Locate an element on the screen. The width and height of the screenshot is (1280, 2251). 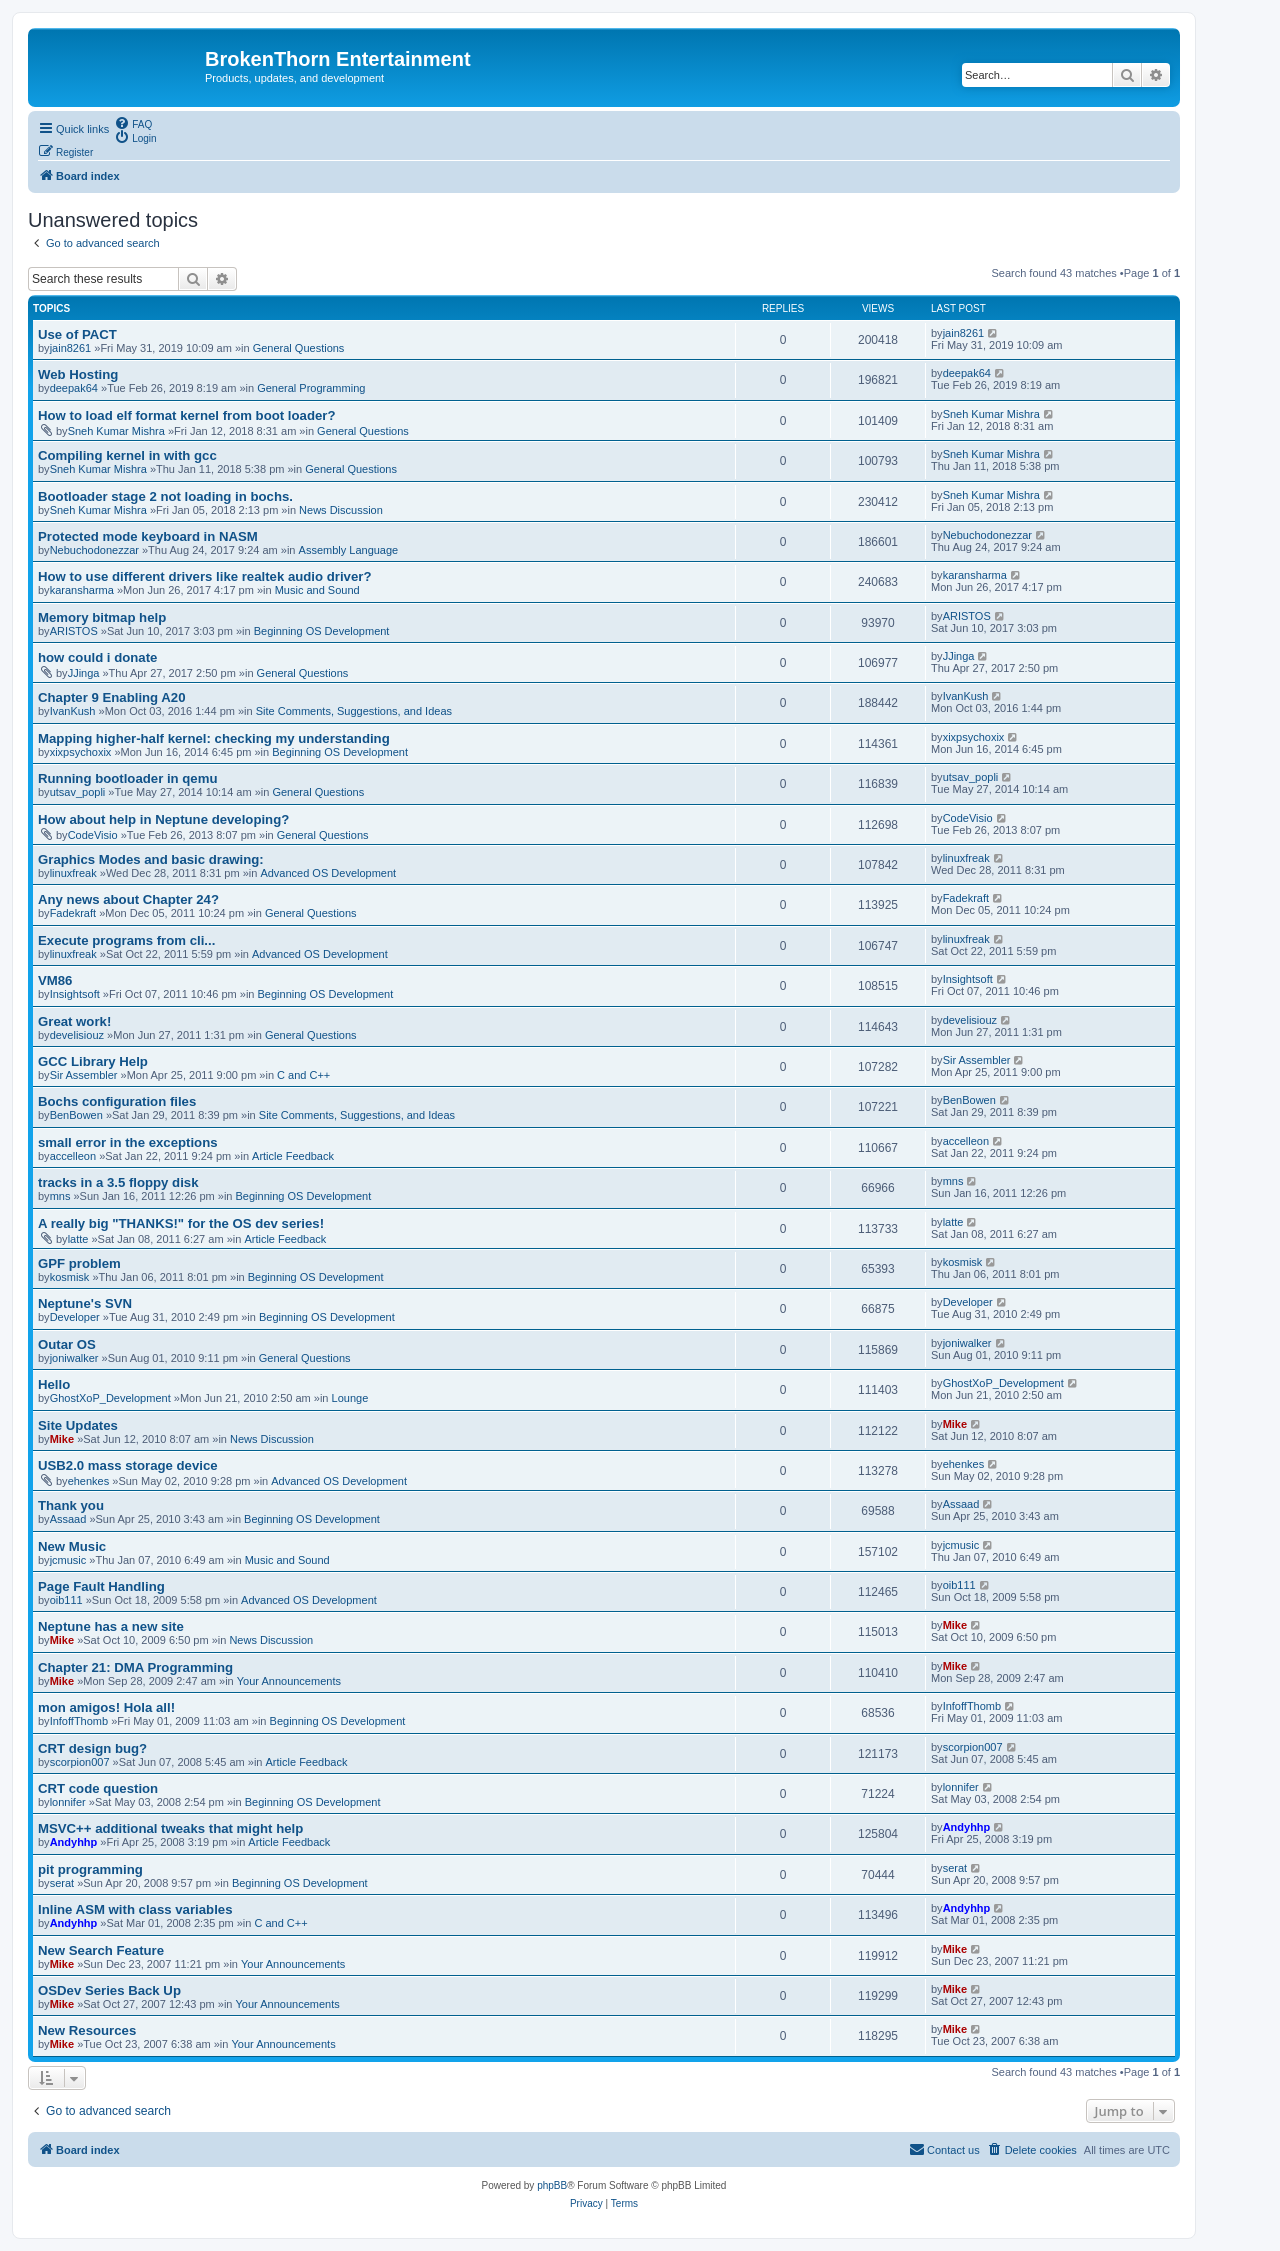
oib111 is located at coordinates (66, 1600).